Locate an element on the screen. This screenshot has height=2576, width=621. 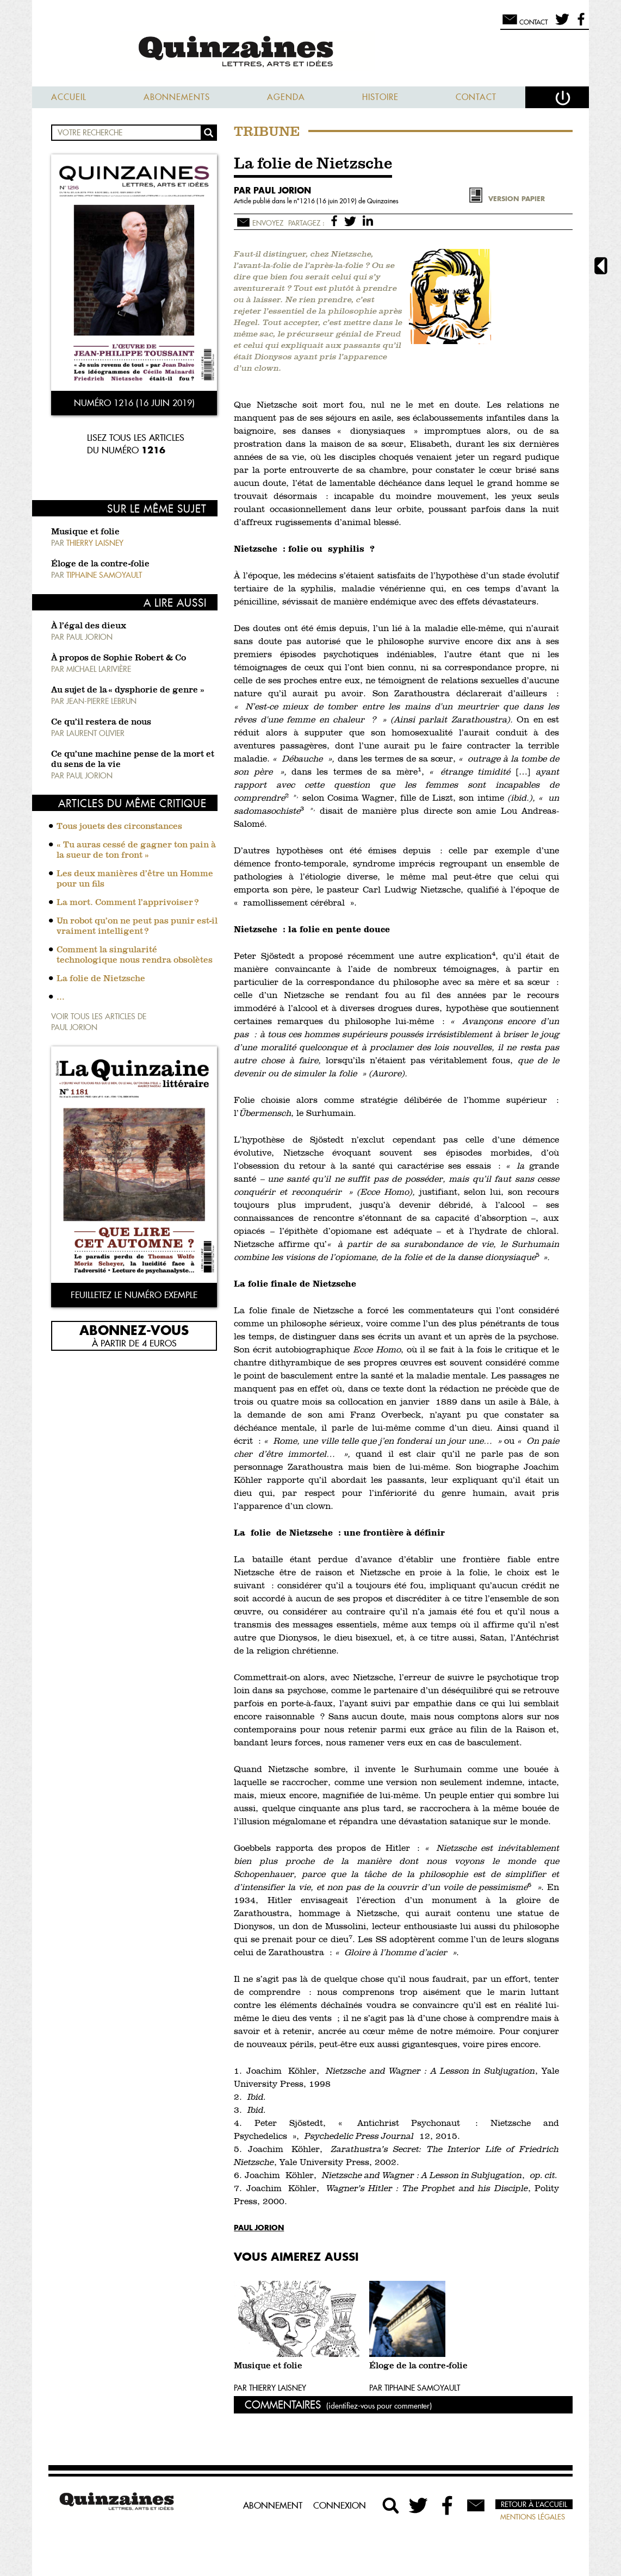
Numéro 1216 (16 juin 2019) is located at coordinates (134, 402).